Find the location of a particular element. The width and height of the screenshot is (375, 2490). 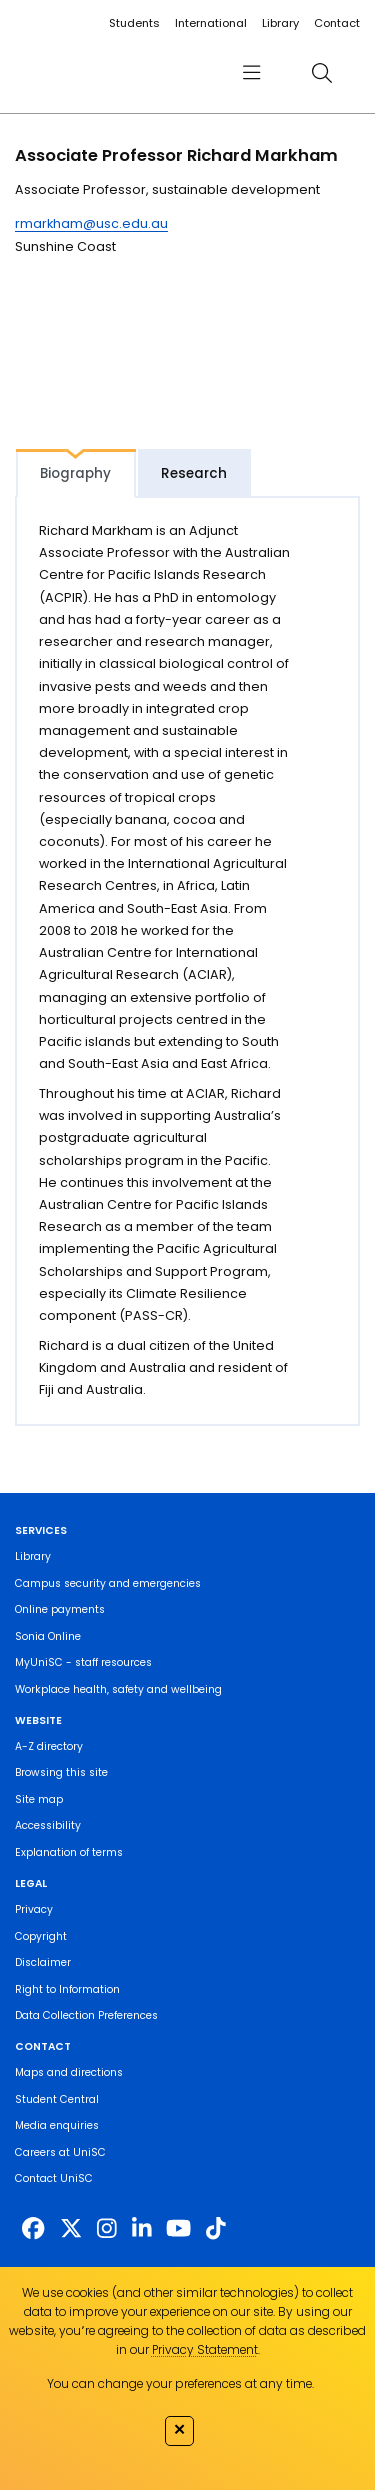

Research [tab] is located at coordinates (194, 473).